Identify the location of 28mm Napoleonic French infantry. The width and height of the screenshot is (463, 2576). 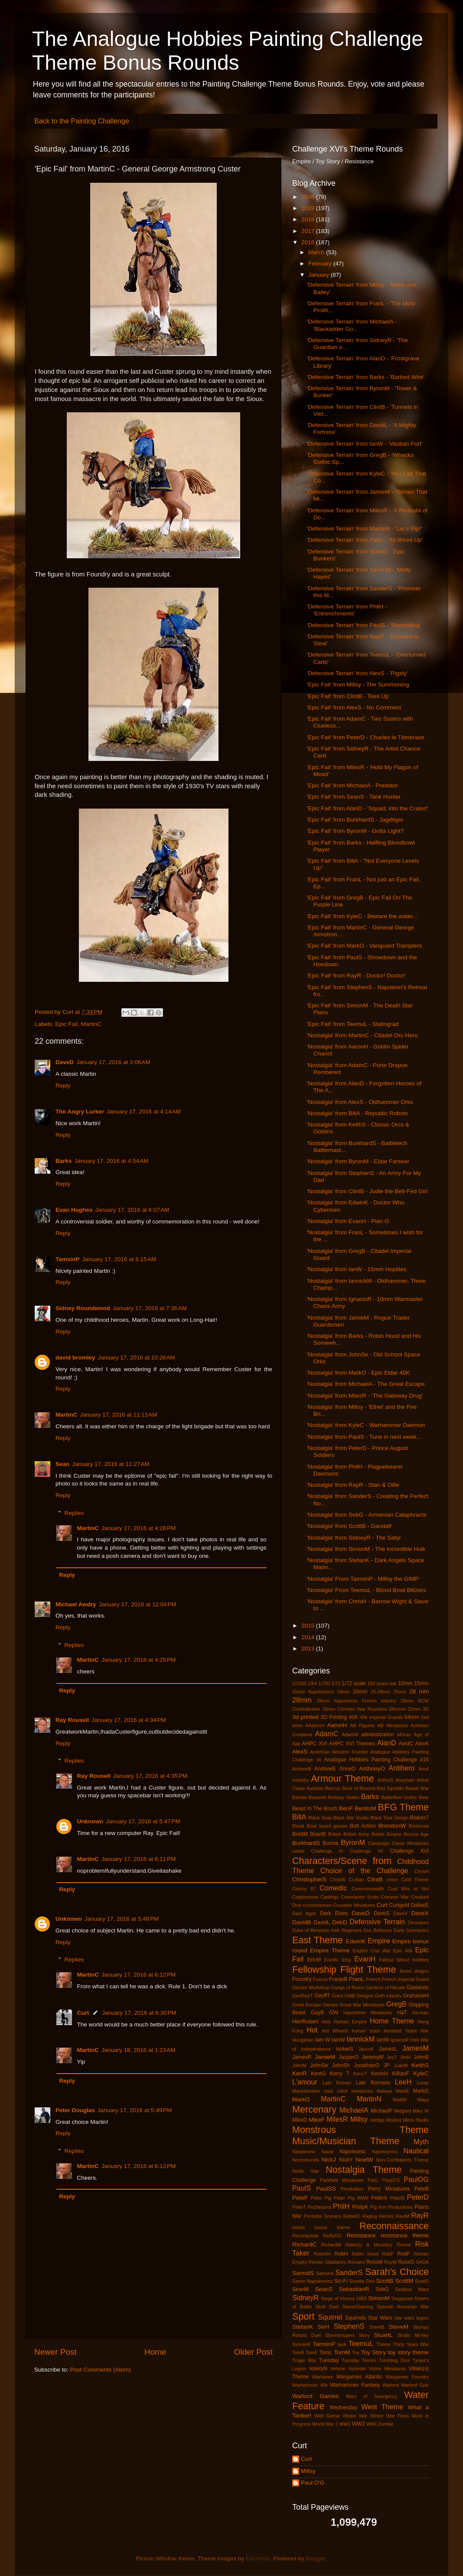
(356, 1700).